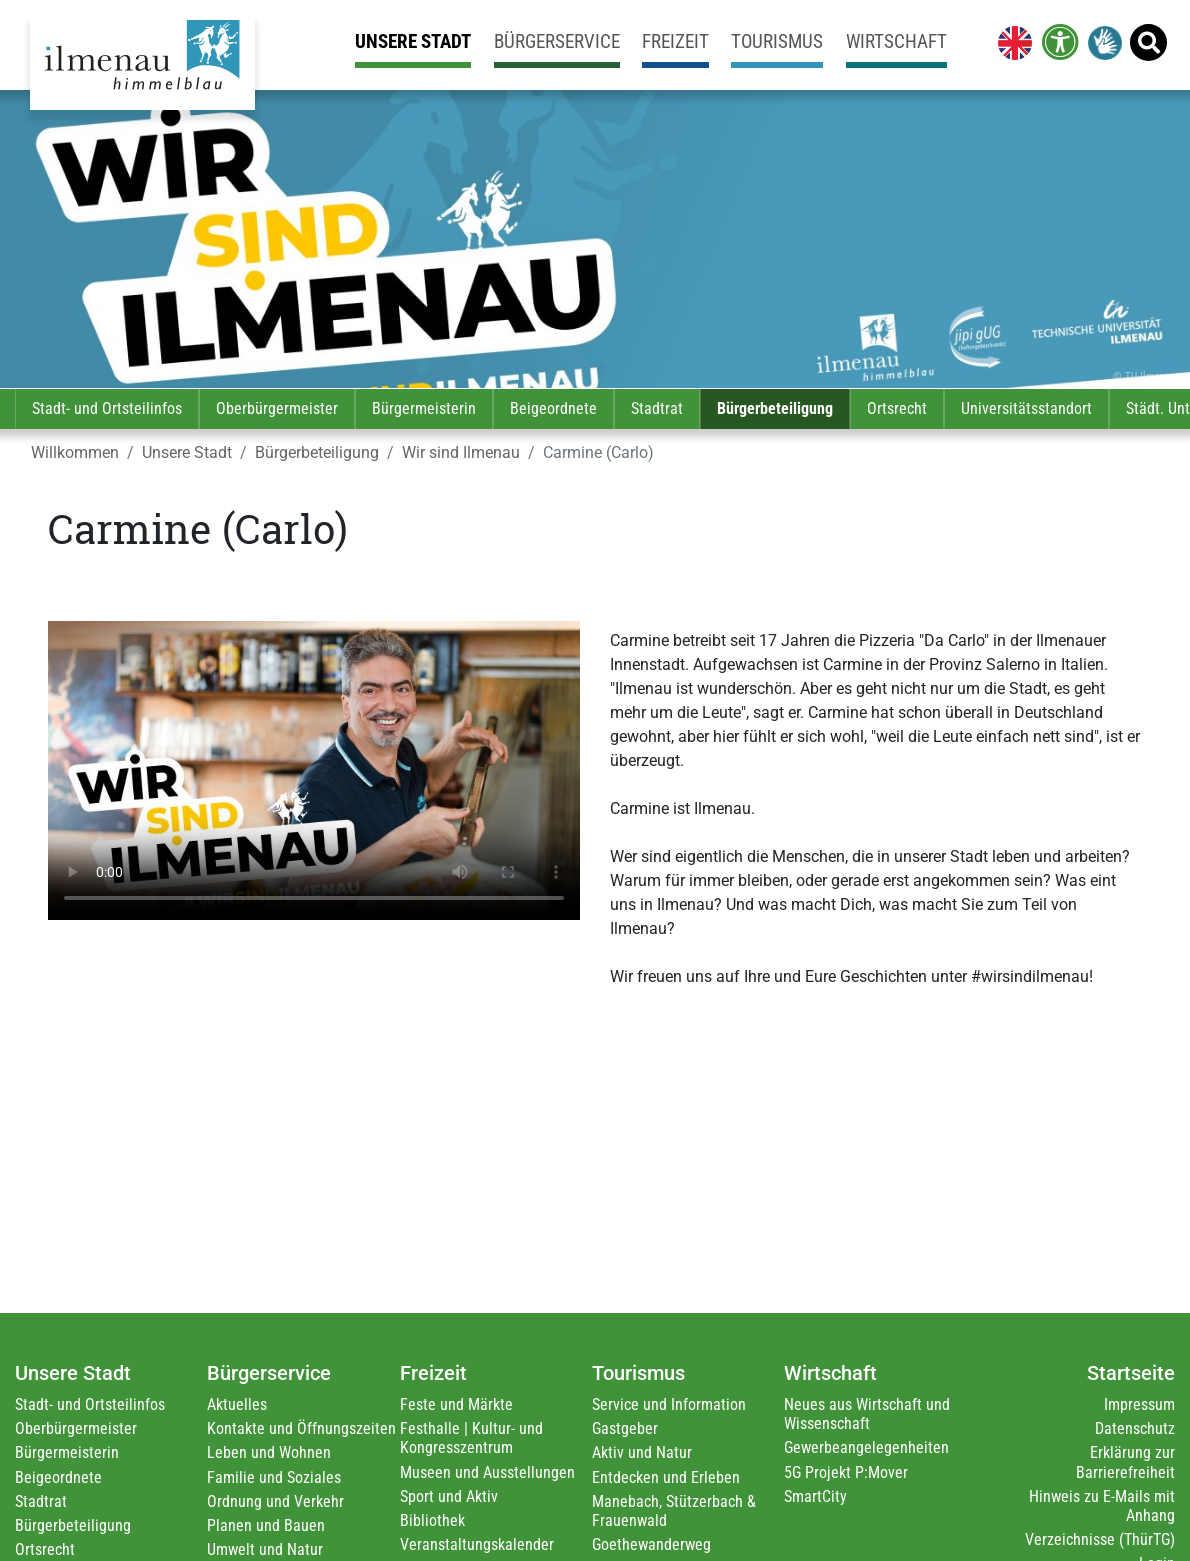  What do you see at coordinates (471, 1438) in the screenshot?
I see `Festhalle | Kultur- und Kongresszentrum [link]` at bounding box center [471, 1438].